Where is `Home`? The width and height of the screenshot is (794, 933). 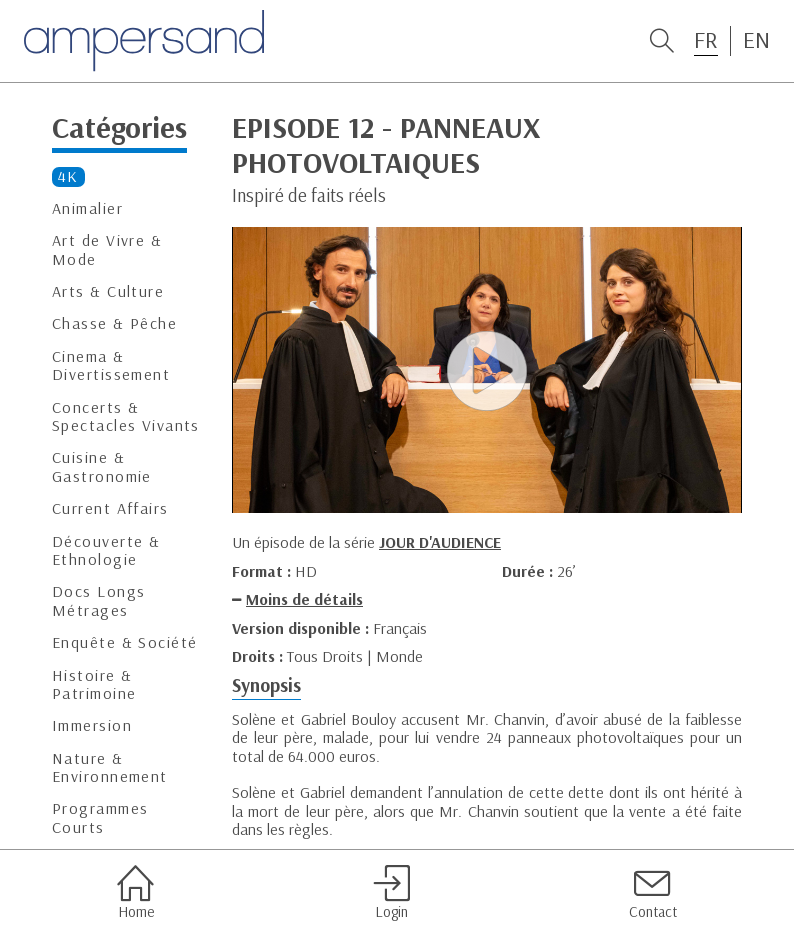 Home is located at coordinates (135, 892).